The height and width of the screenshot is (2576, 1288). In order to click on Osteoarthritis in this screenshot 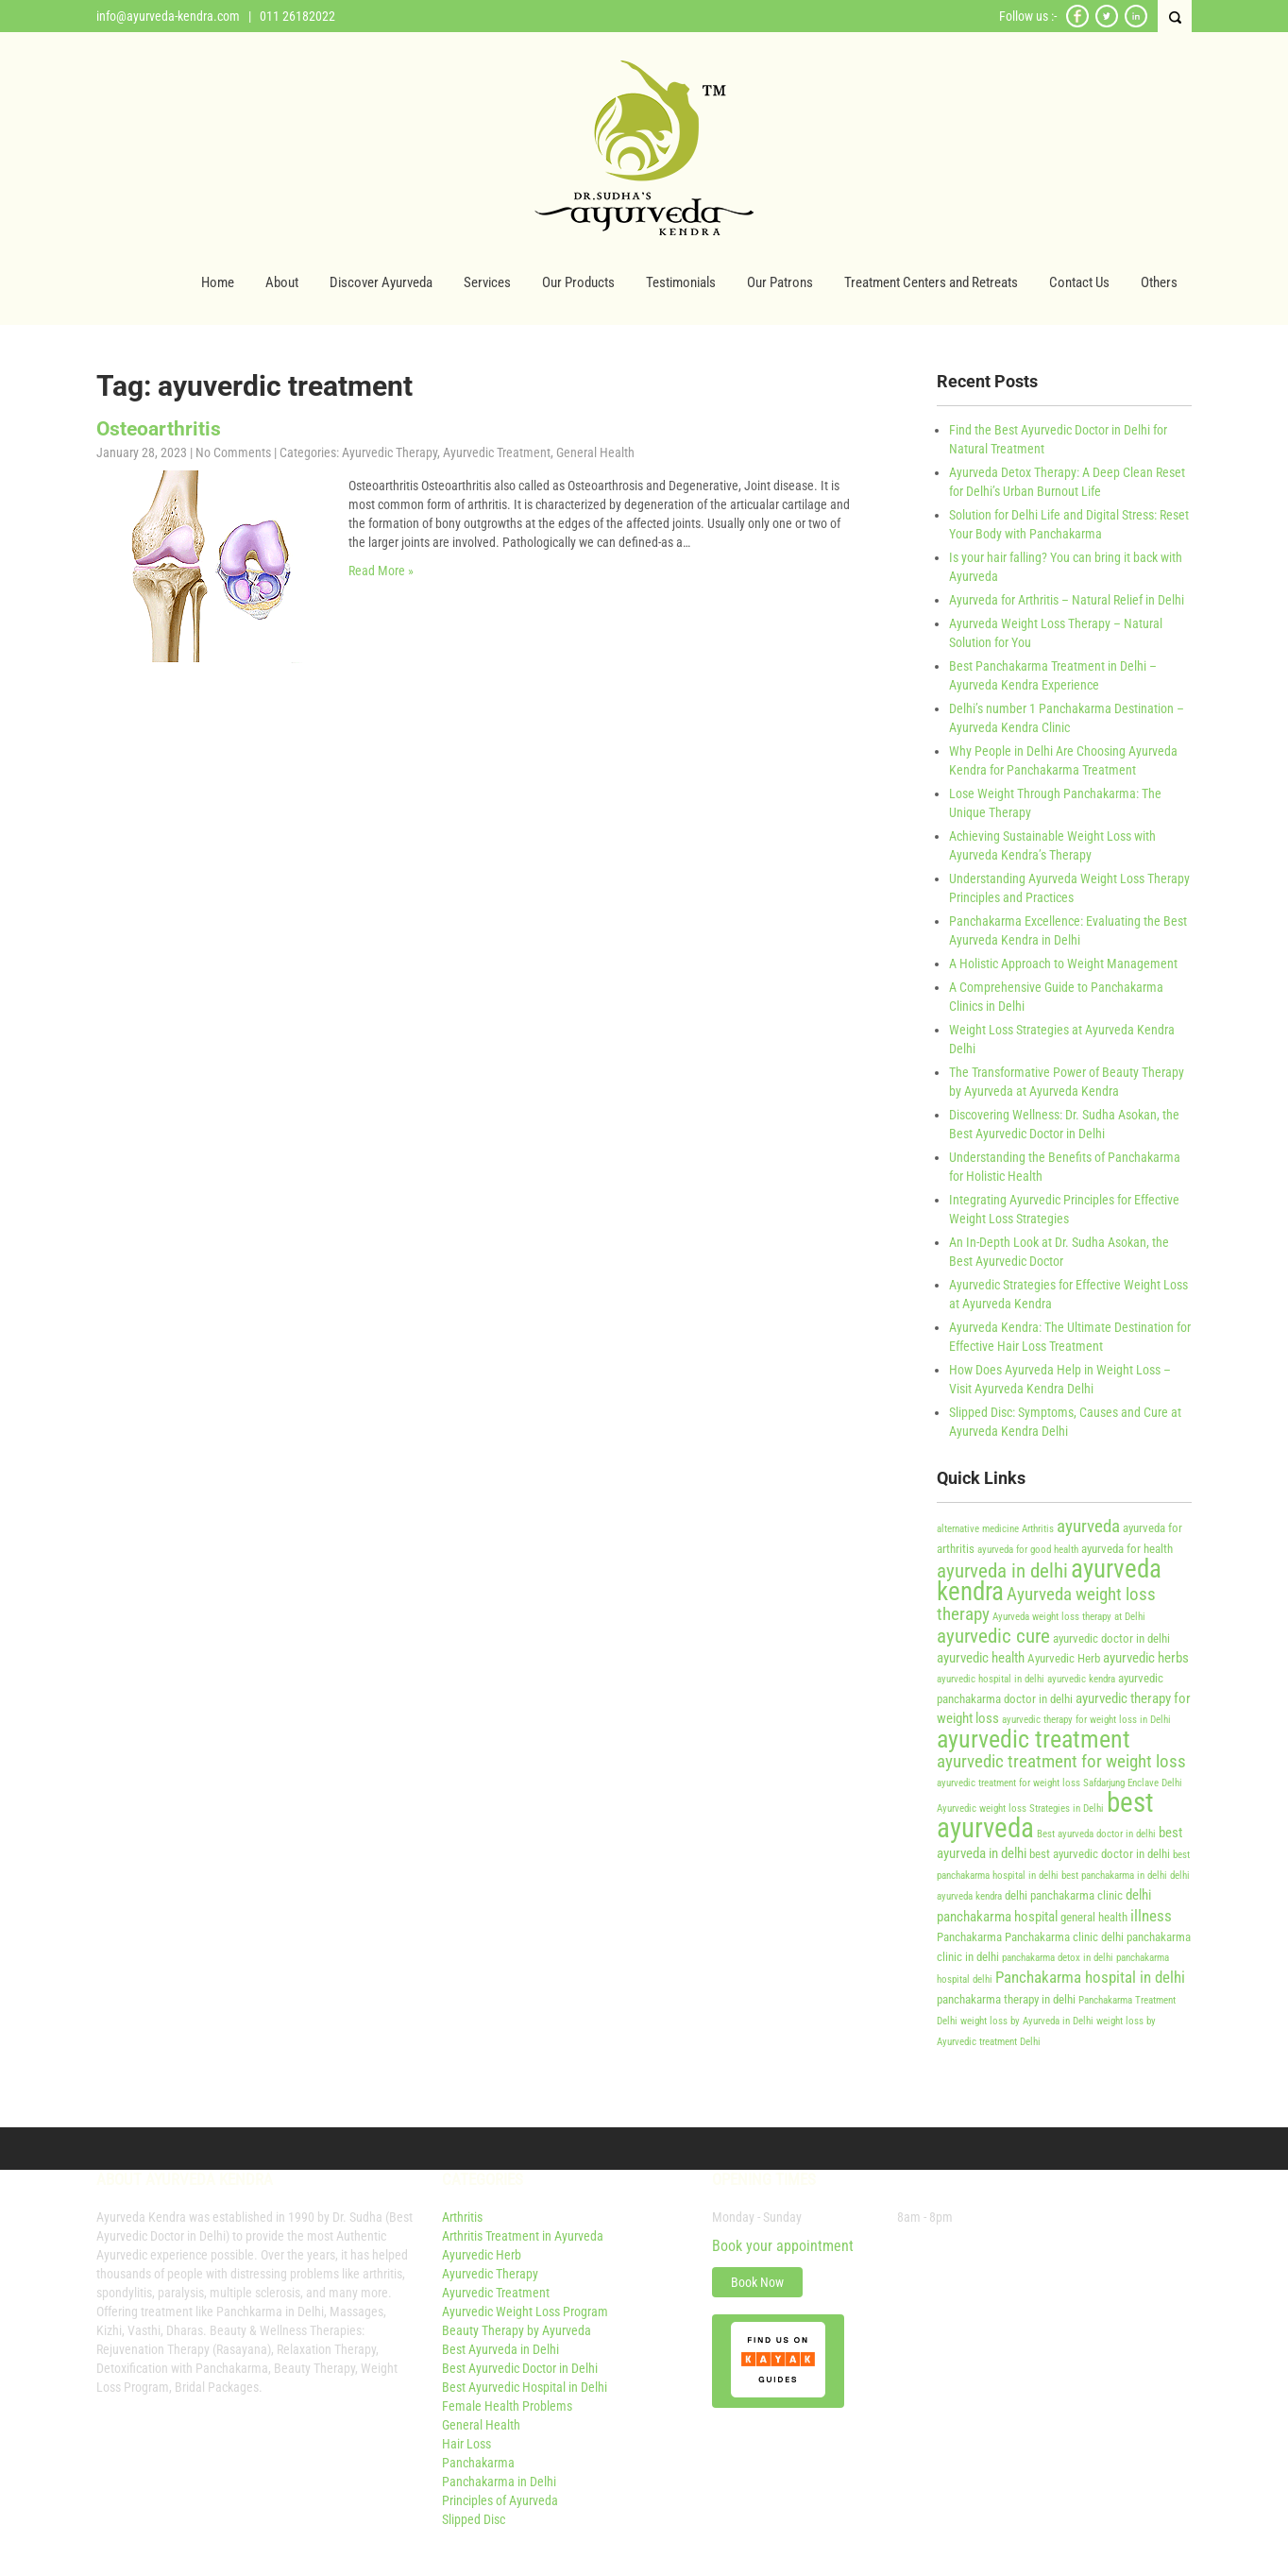, I will do `click(158, 429)`.